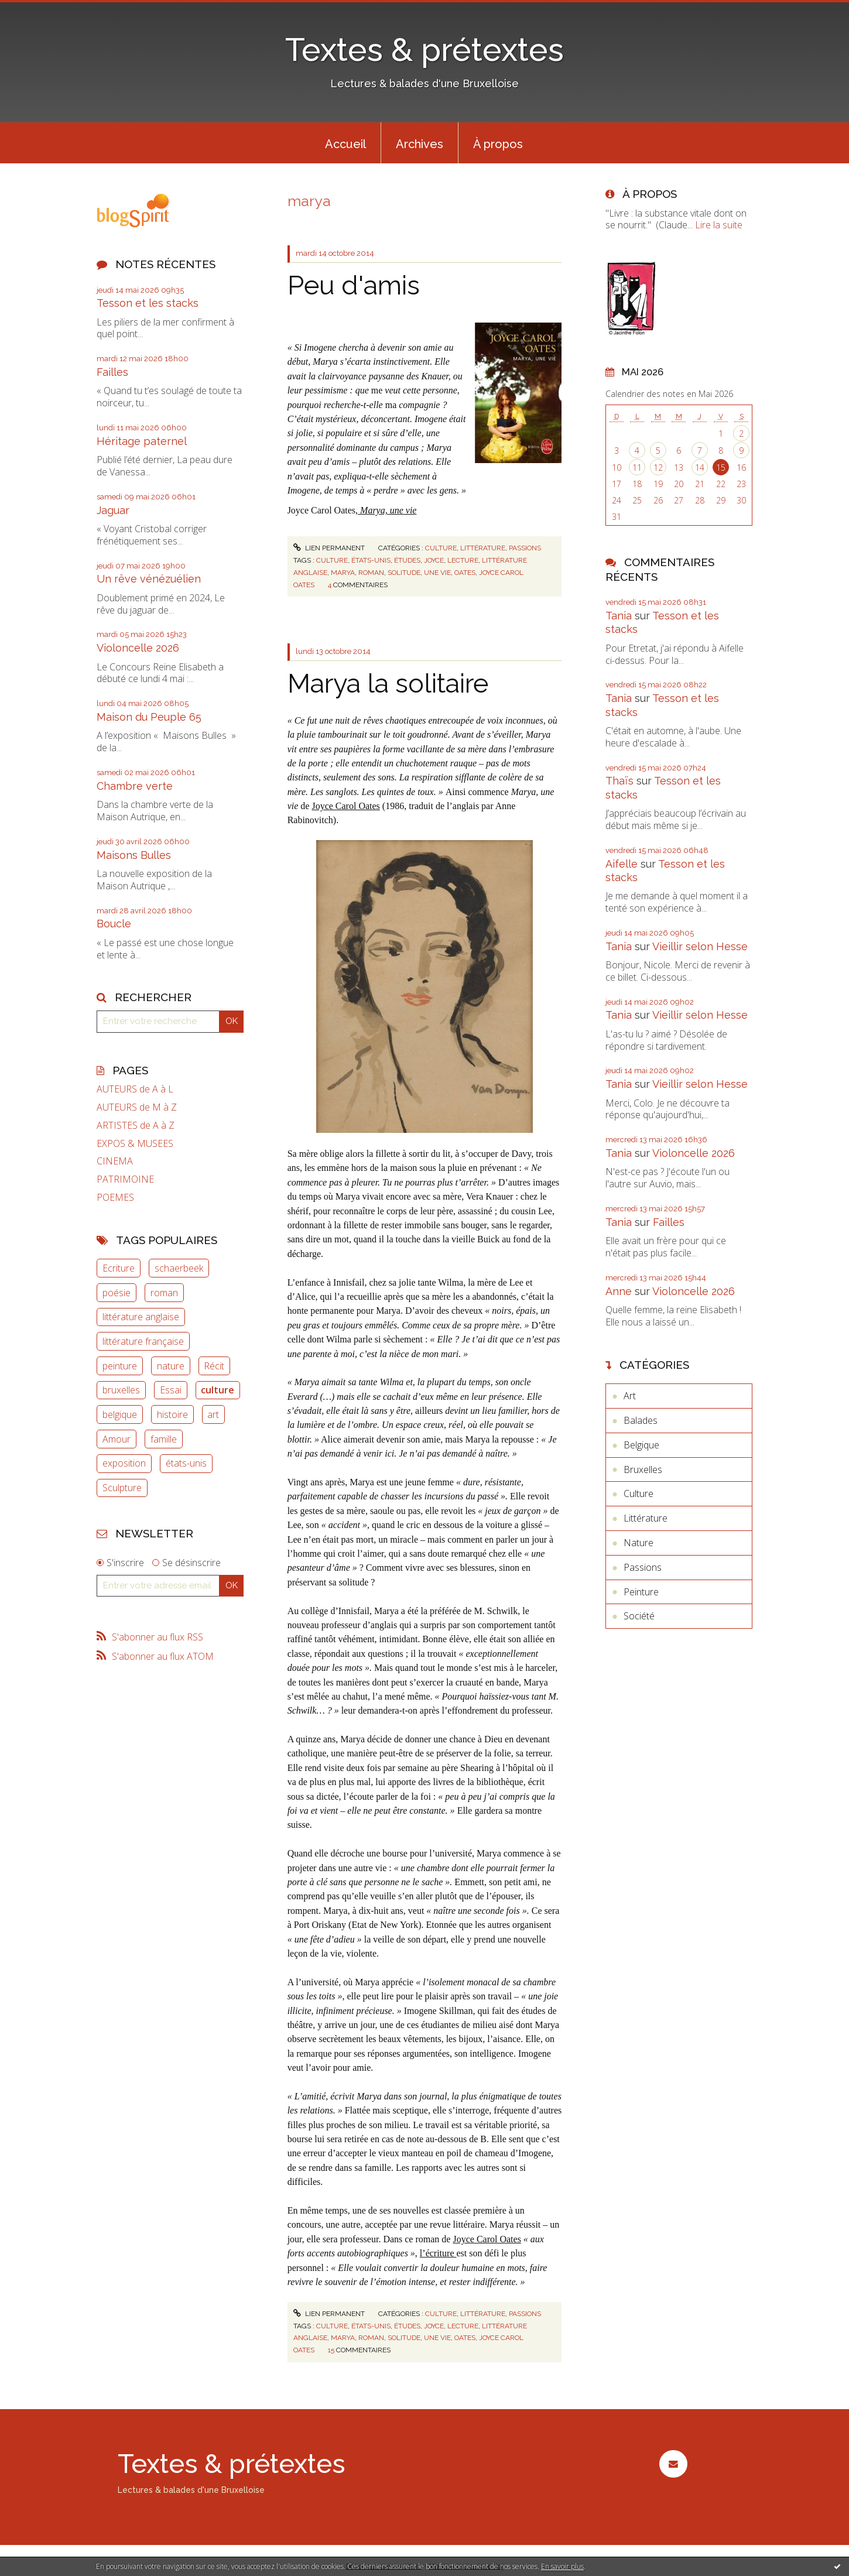 The height and width of the screenshot is (2576, 849). I want to click on En savoir plus, so click(562, 2566).